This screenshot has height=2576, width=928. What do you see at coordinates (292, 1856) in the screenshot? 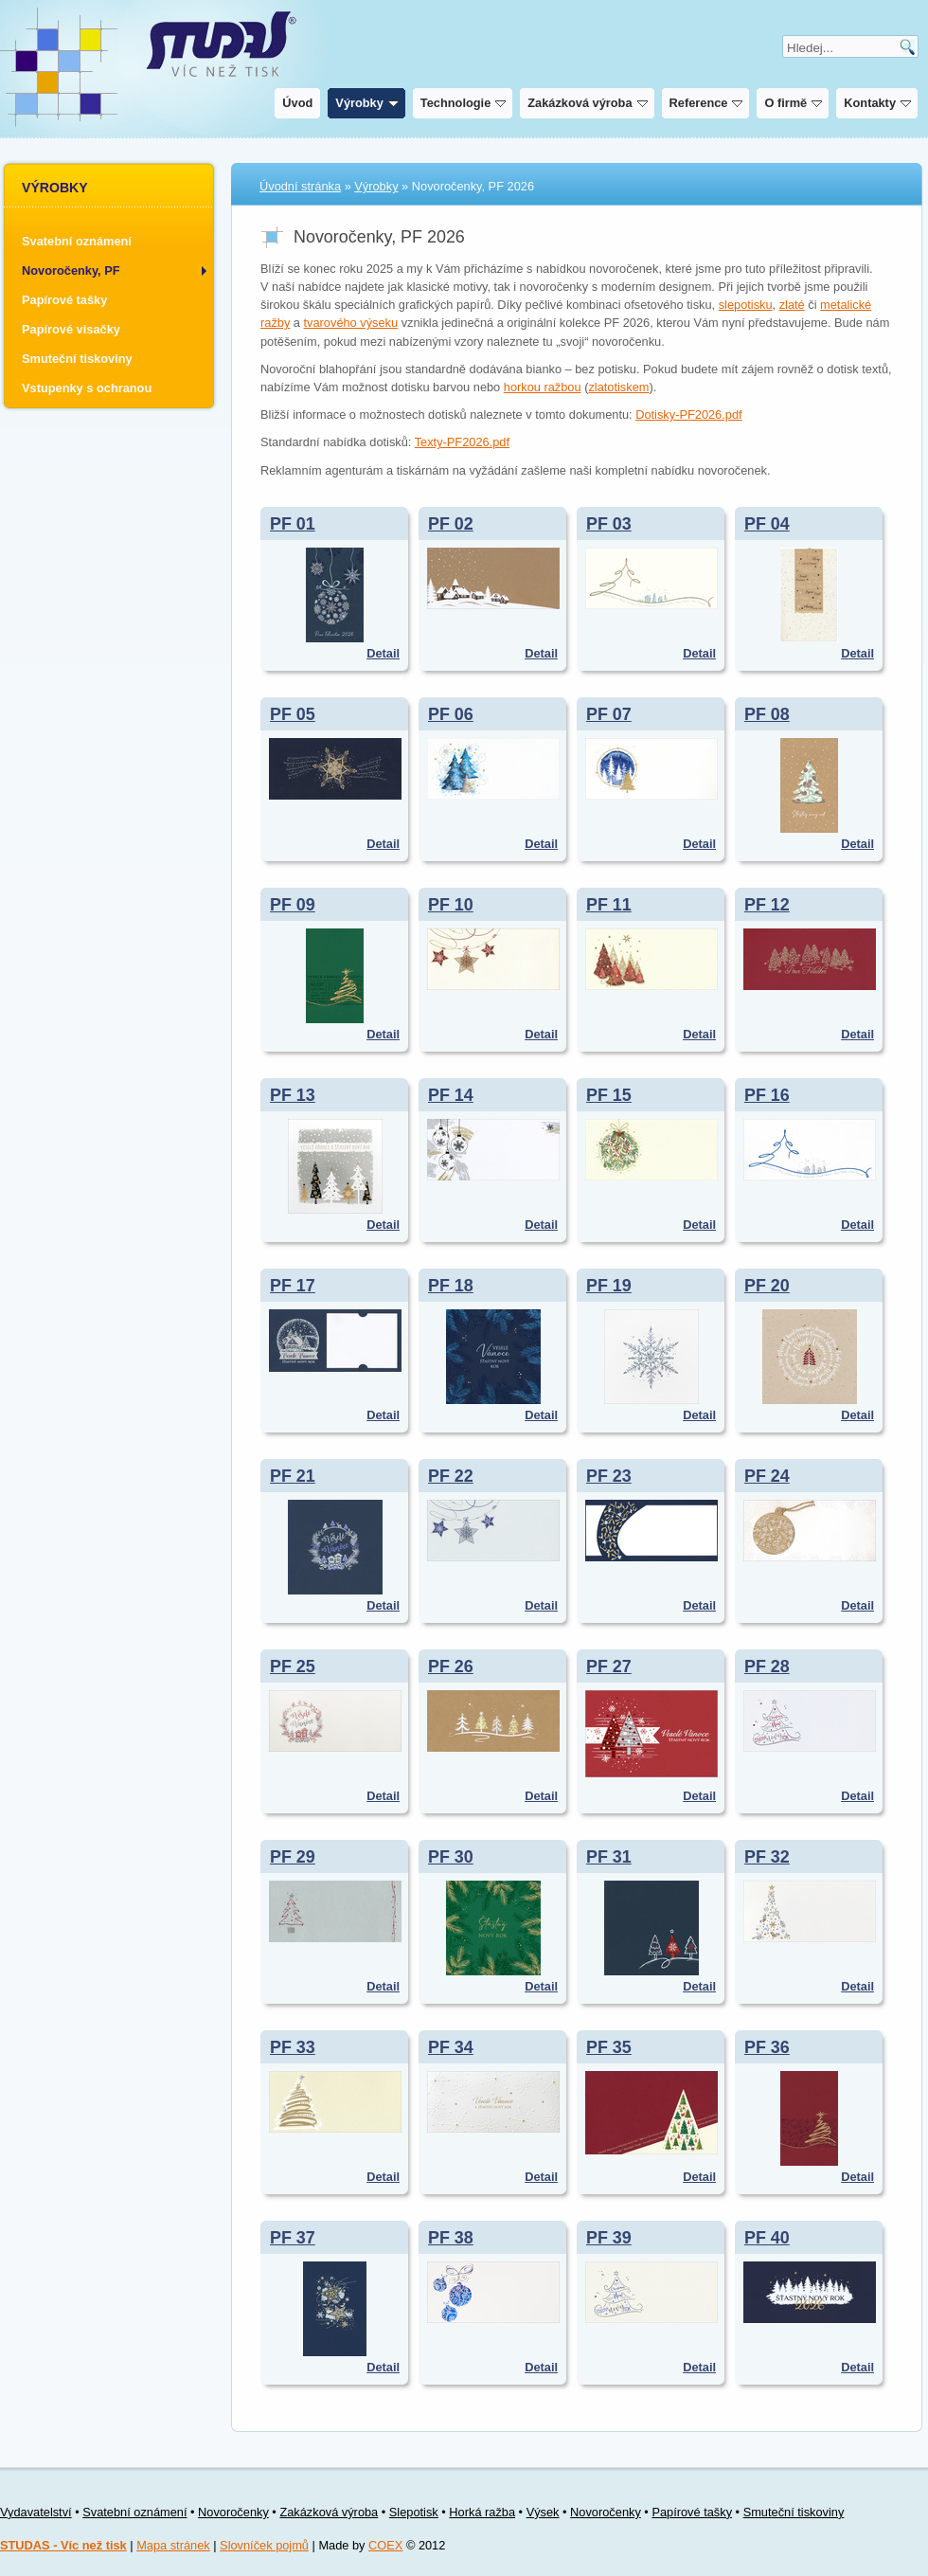
I see `PF 29` at bounding box center [292, 1856].